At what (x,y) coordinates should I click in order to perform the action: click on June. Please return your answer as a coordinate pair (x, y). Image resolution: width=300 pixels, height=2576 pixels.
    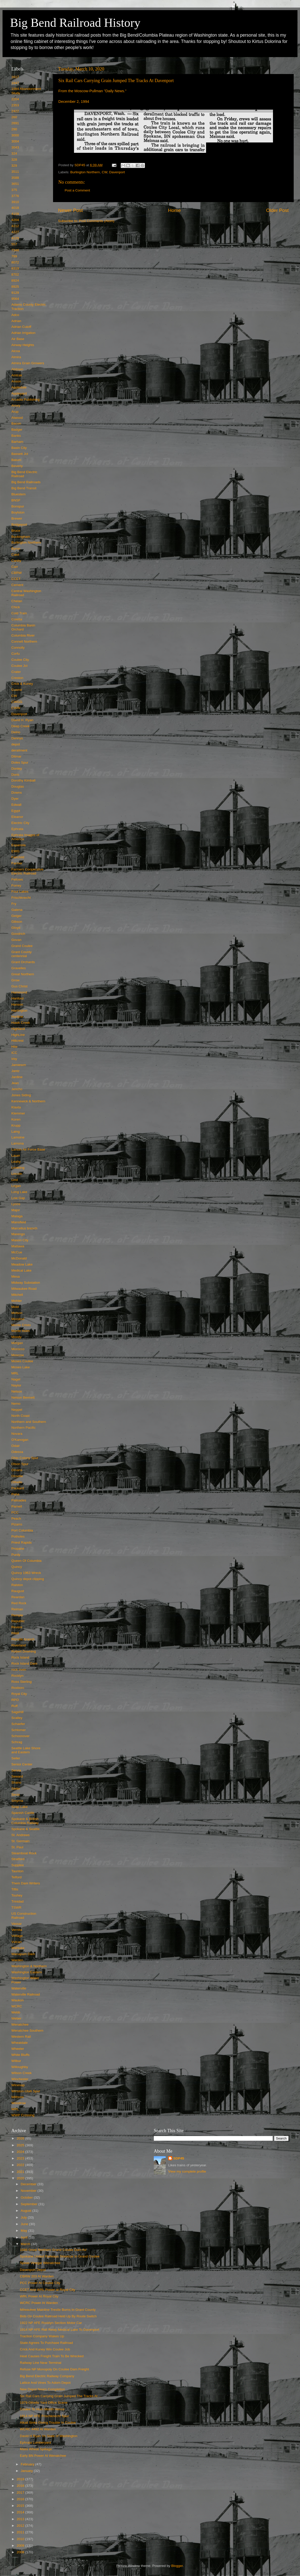
    Looking at the image, I should click on (25, 2224).